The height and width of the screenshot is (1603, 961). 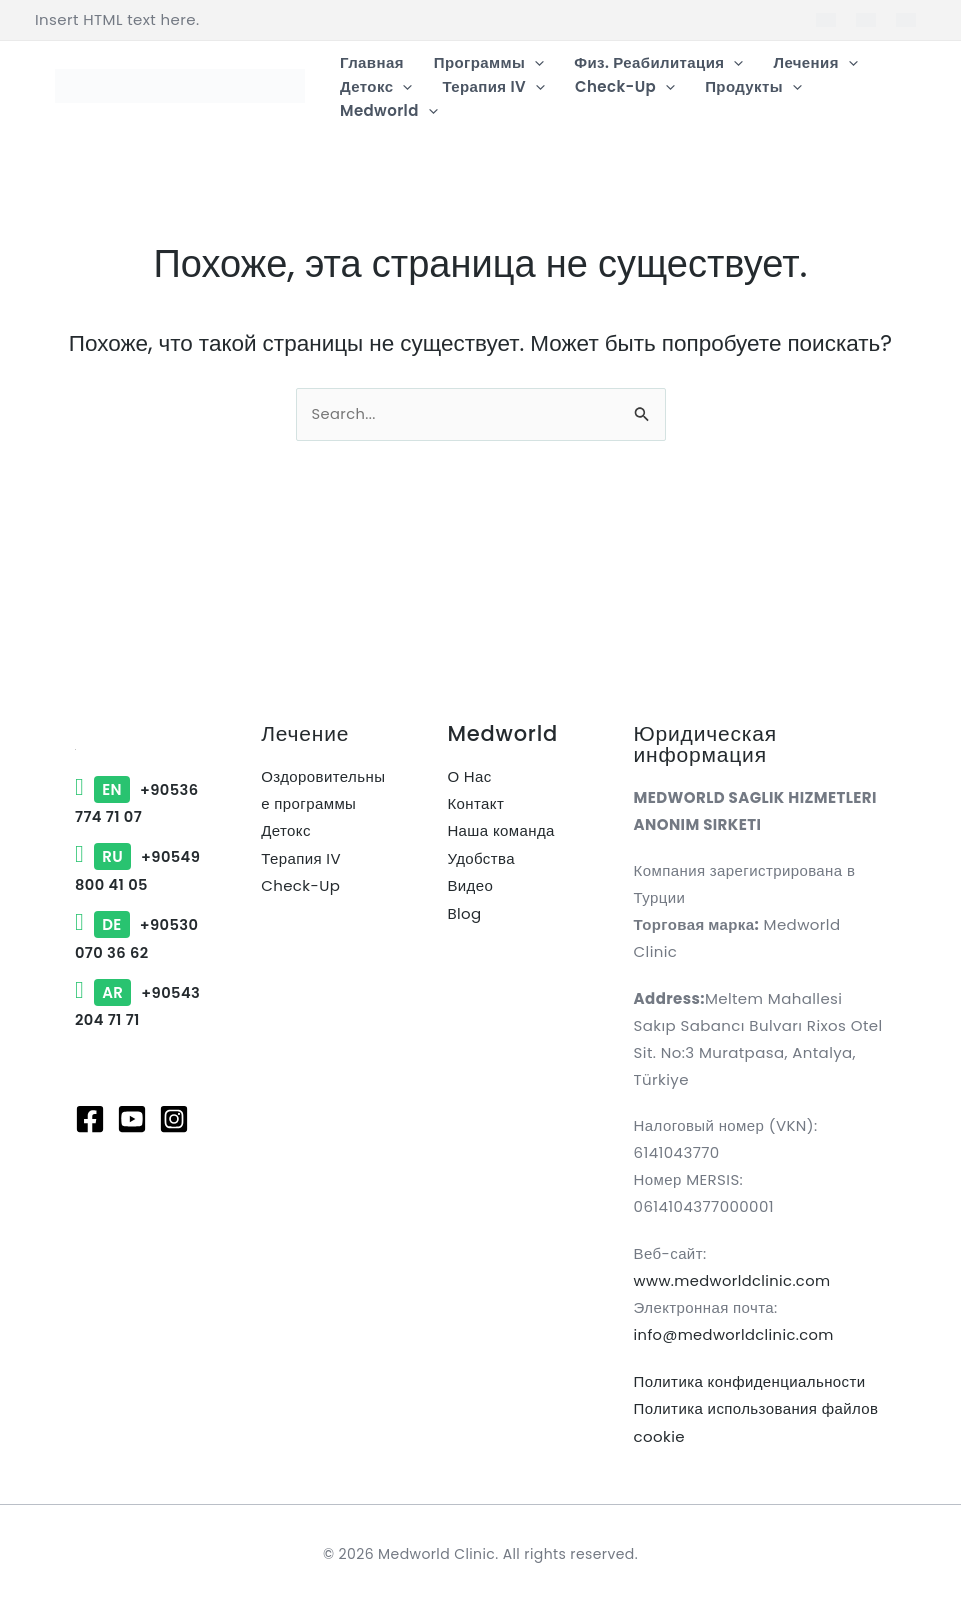 What do you see at coordinates (90, 1171) in the screenshot?
I see `[Facebook]` at bounding box center [90, 1171].